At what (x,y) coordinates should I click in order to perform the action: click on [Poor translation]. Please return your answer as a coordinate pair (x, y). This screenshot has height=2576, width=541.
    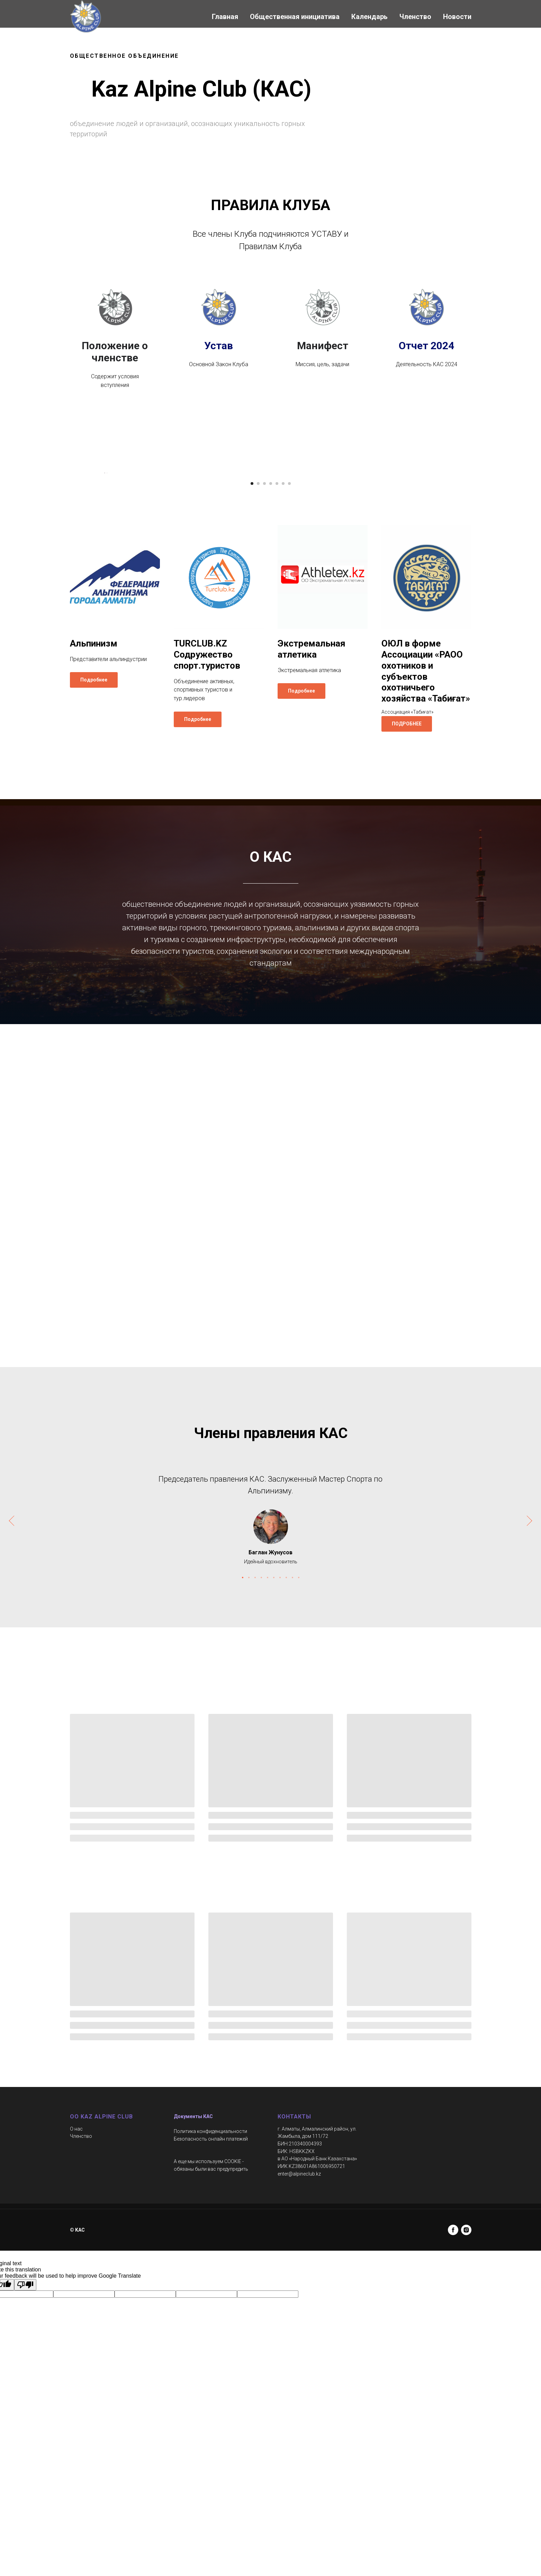
    Looking at the image, I should click on (25, 2475).